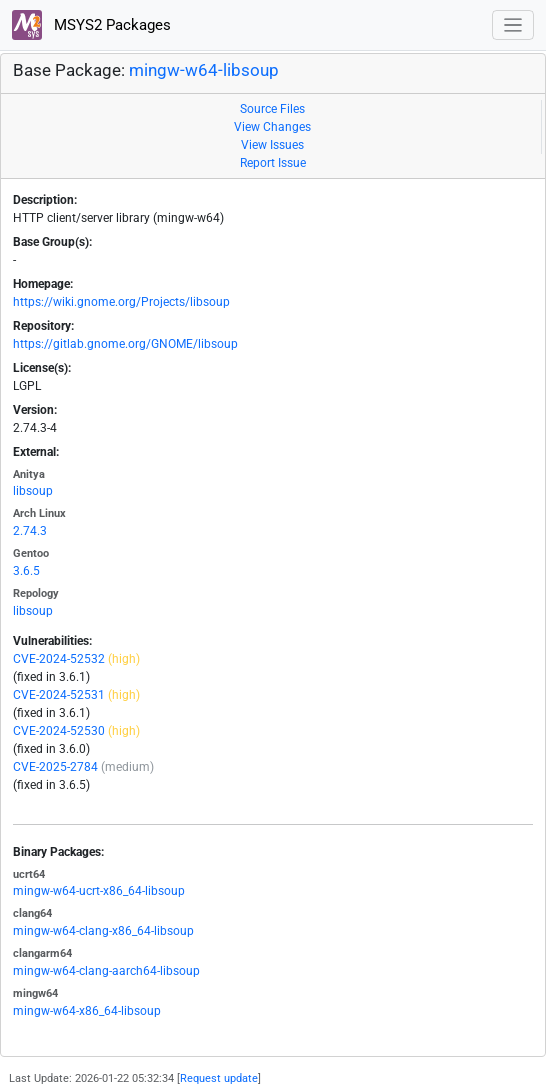 This screenshot has height=1087, width=546. What do you see at coordinates (26, 571) in the screenshot?
I see `3.6.5` at bounding box center [26, 571].